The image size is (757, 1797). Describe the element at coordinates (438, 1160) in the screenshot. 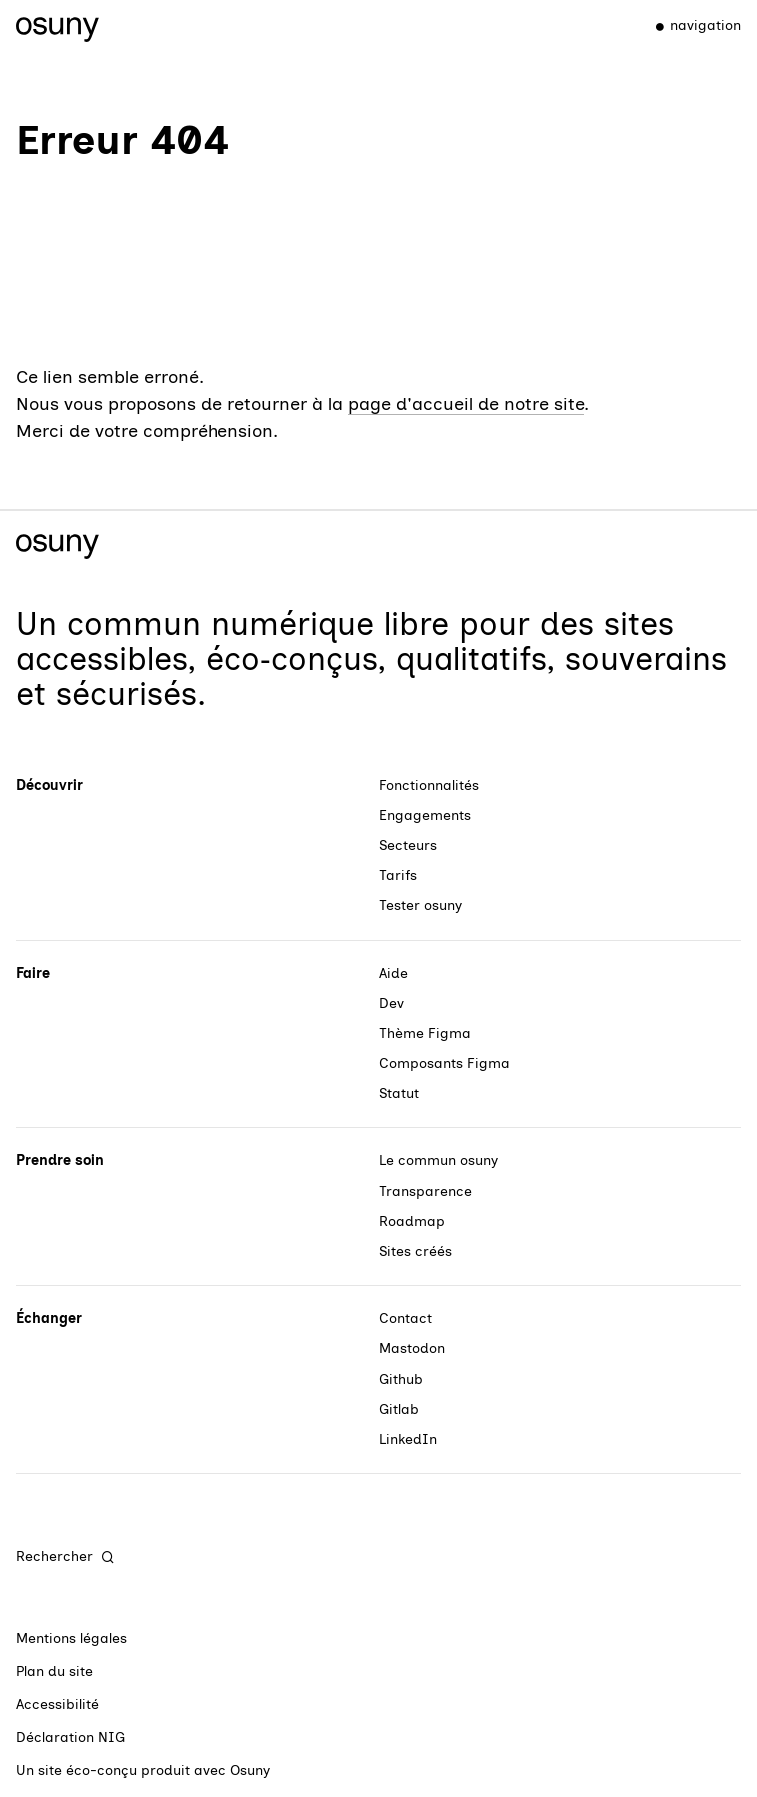

I see `Le commun osuny` at that location.